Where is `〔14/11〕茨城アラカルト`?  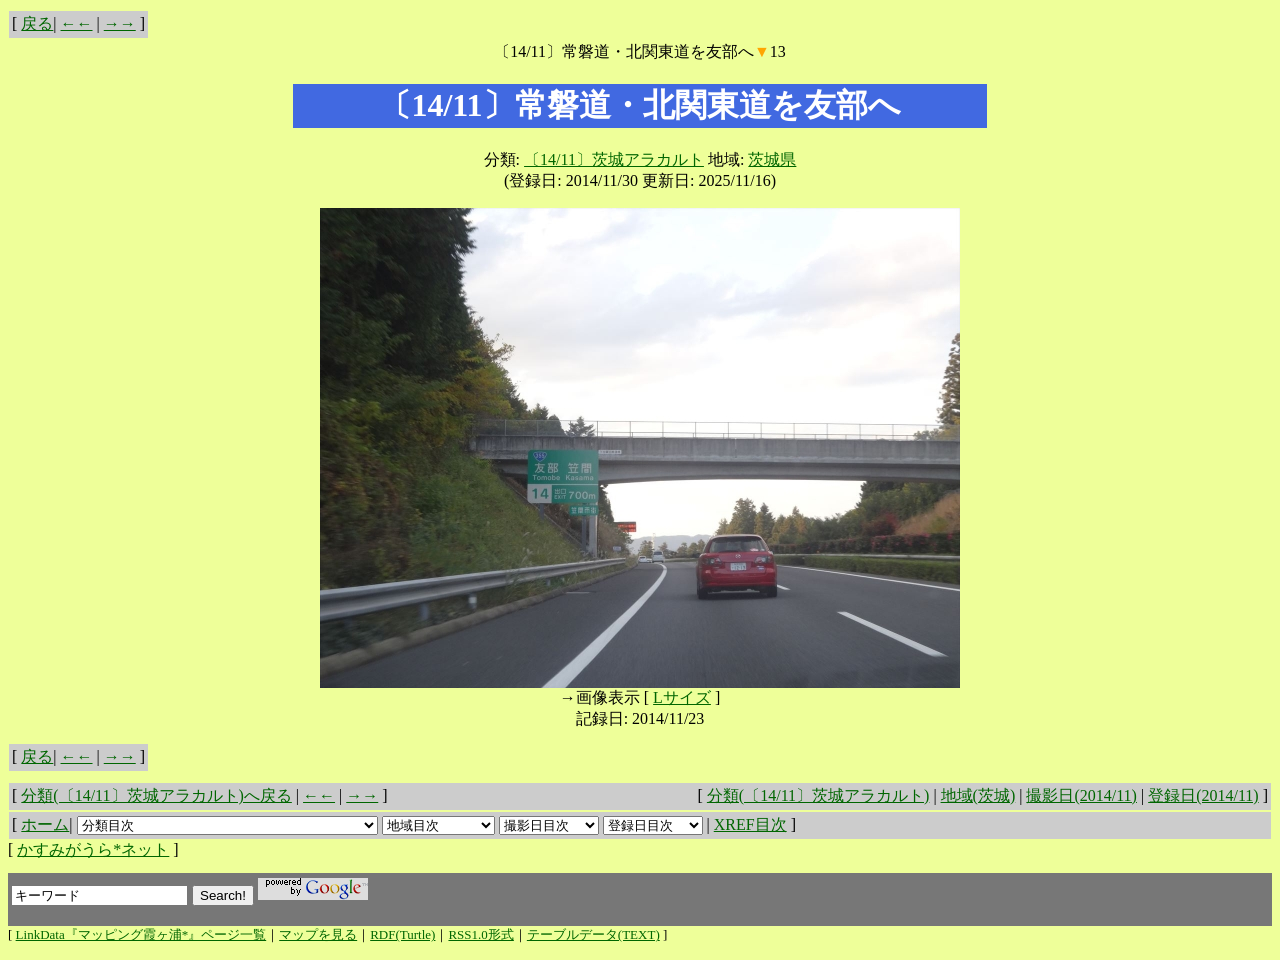
〔14/11〕茨城アラカルト is located at coordinates (614, 159).